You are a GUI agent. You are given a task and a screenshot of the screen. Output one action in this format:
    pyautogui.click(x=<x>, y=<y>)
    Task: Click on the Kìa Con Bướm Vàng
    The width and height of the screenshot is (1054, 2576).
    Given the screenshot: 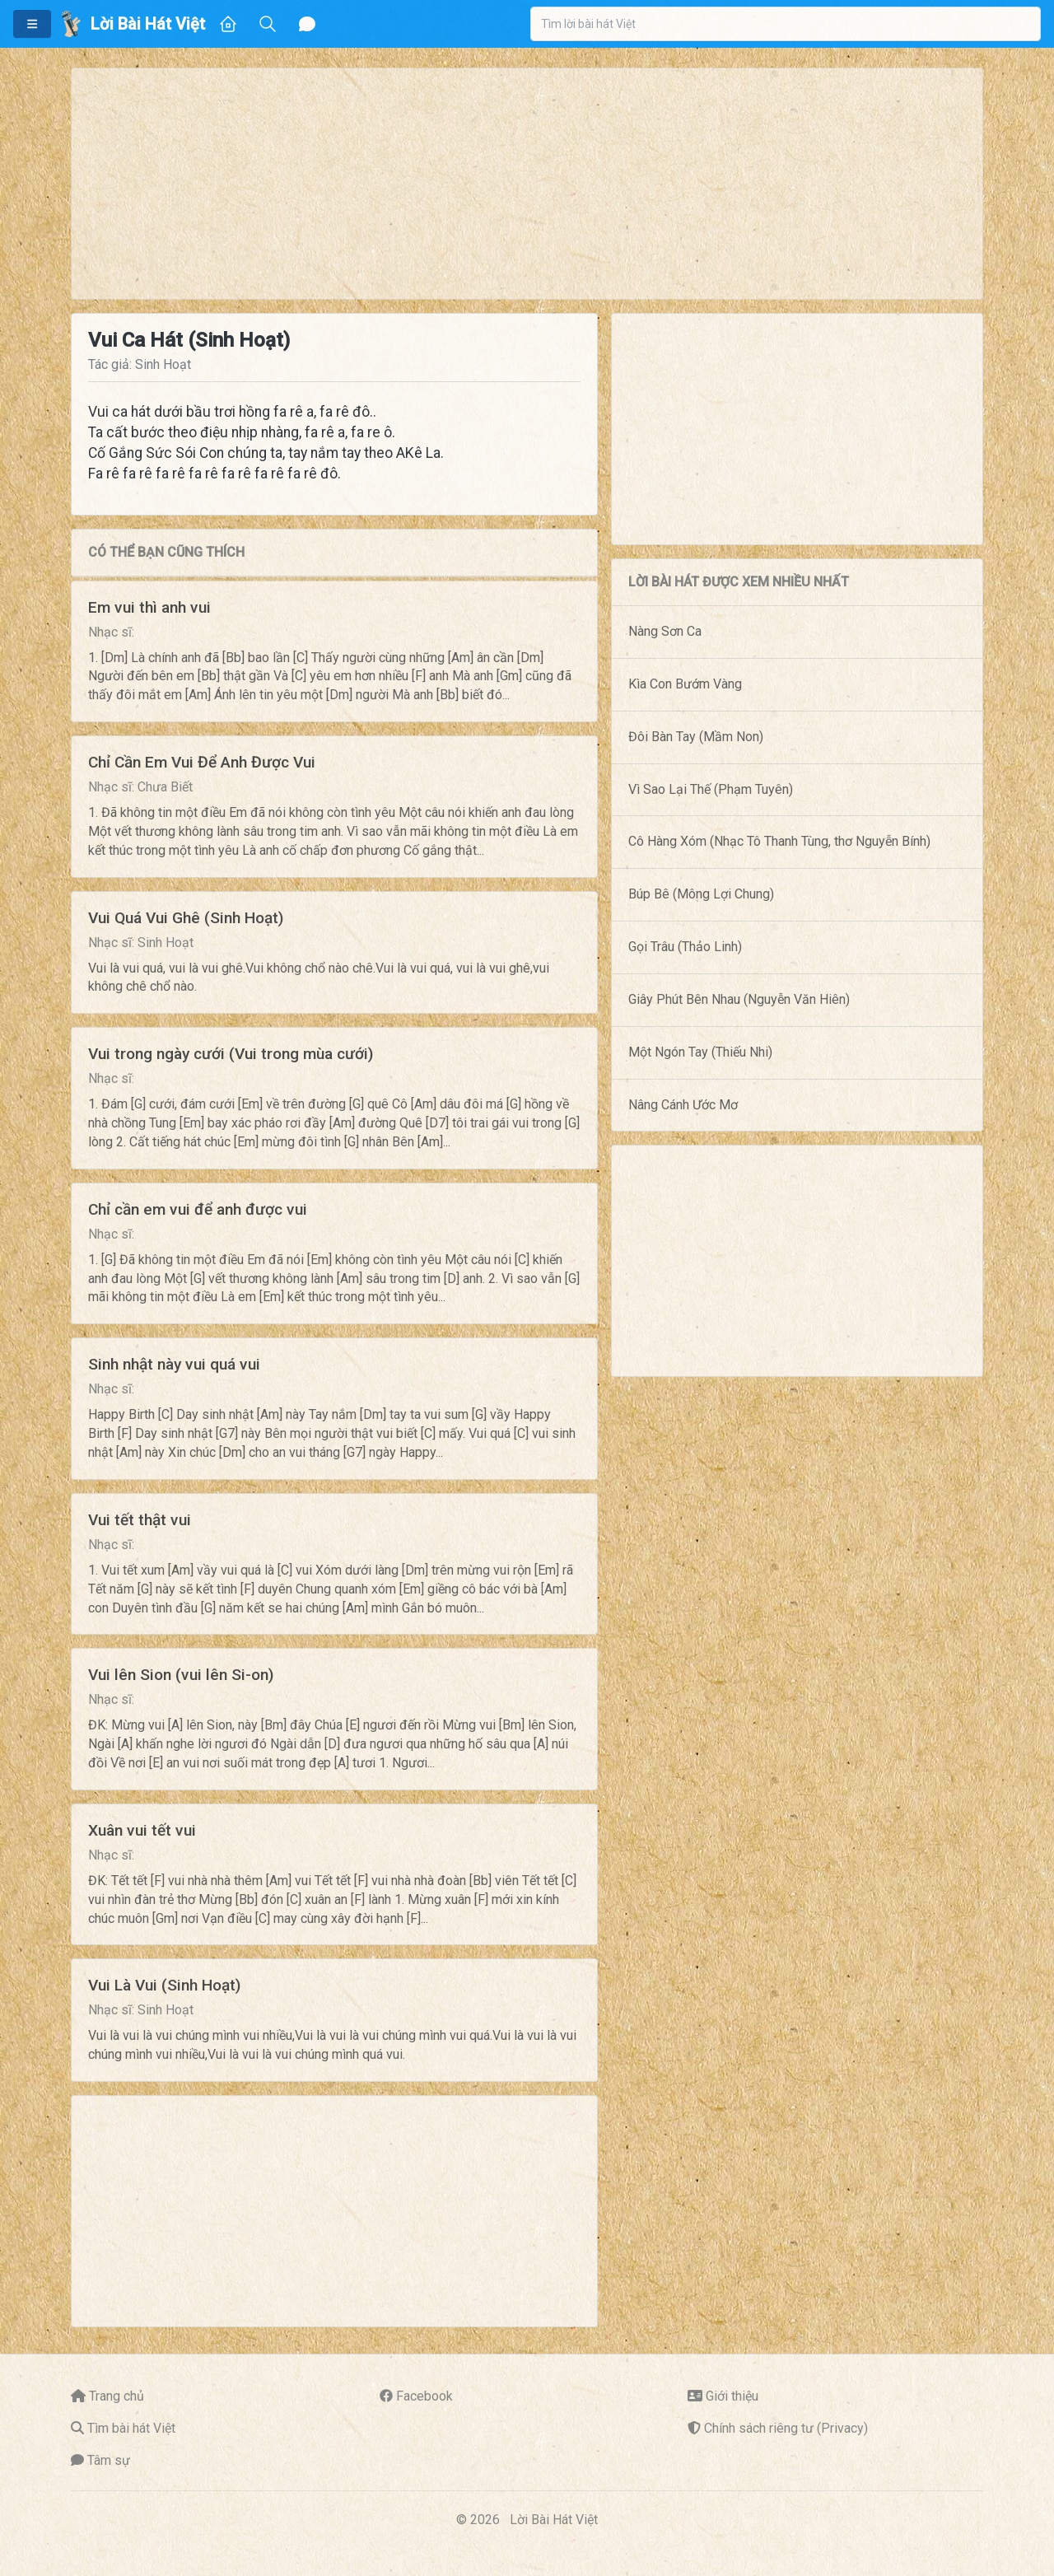 What is the action you would take?
    pyautogui.click(x=685, y=684)
    